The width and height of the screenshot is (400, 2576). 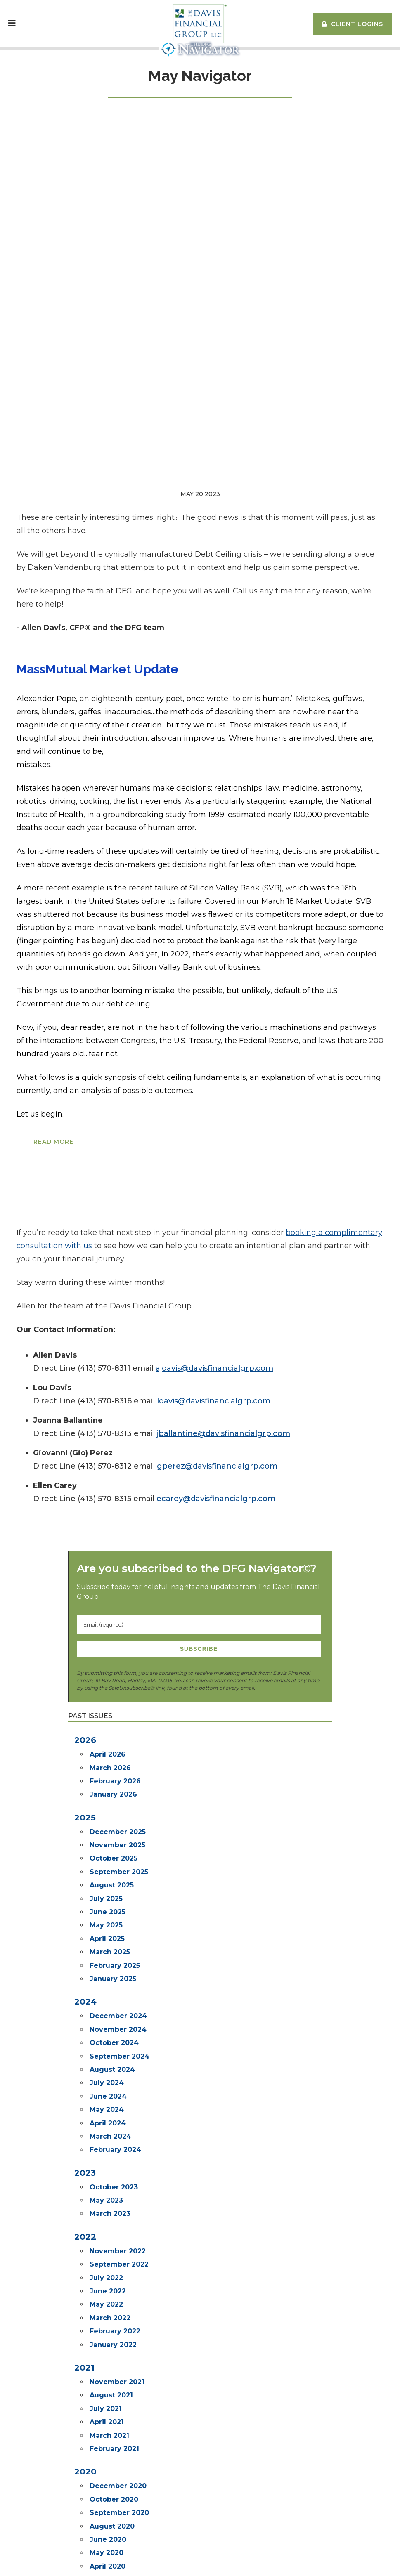 I want to click on August 2025, so click(x=112, y=1570).